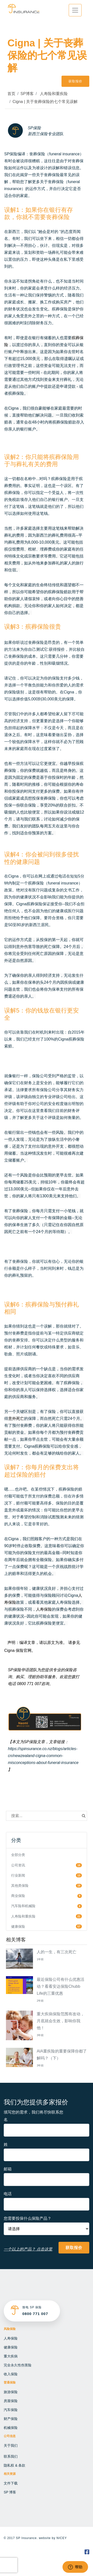 This screenshot has width=93, height=2576. What do you see at coordinates (18, 1855) in the screenshot?
I see `全部分类` at bounding box center [18, 1855].